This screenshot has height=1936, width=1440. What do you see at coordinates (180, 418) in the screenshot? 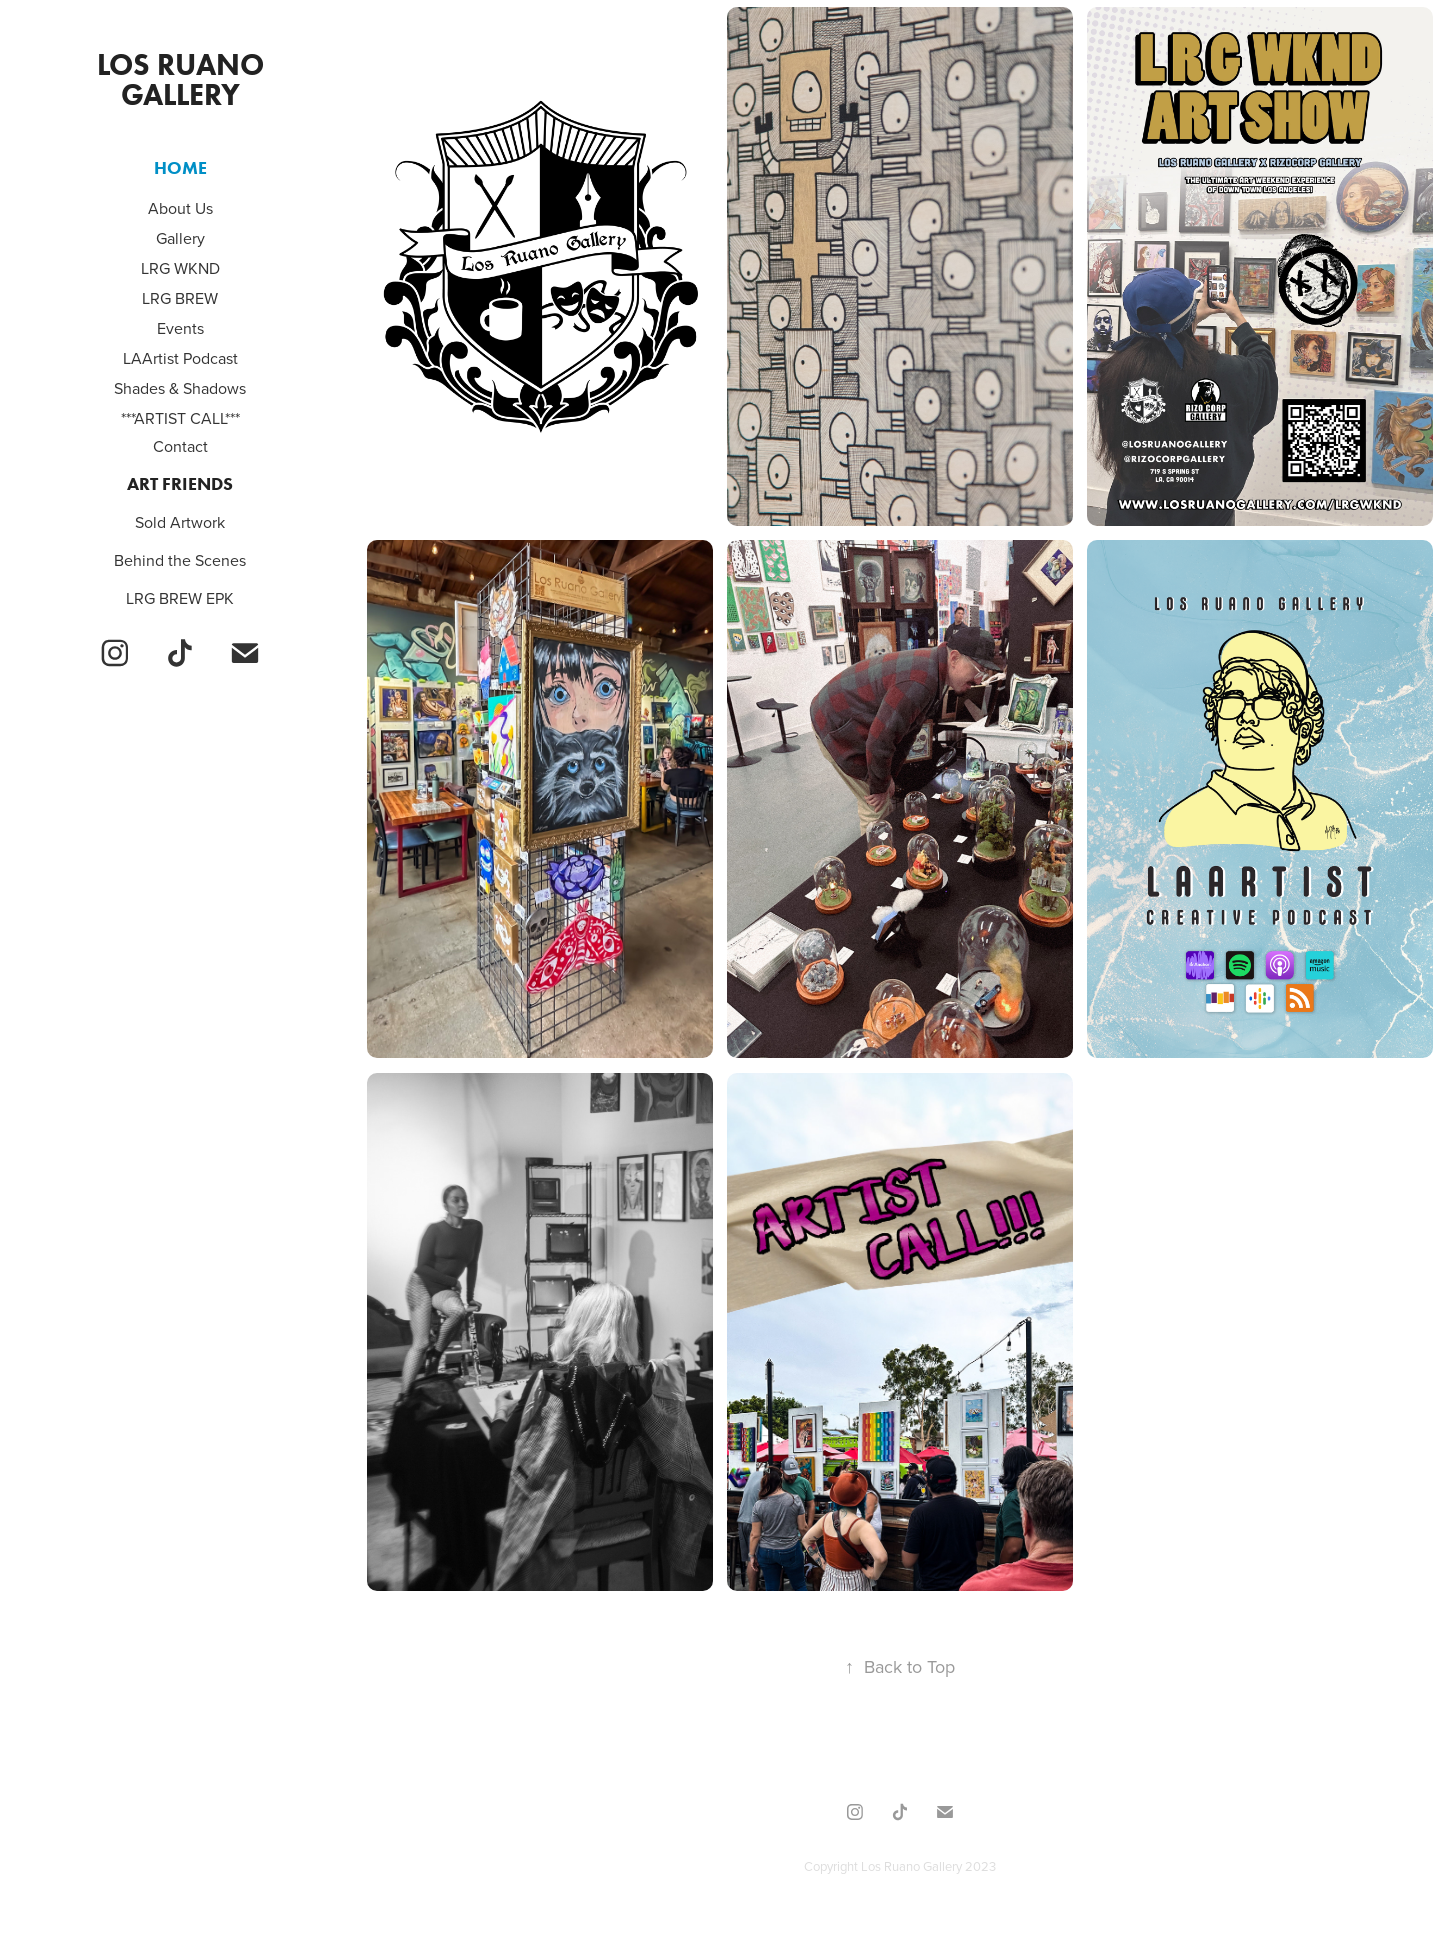
I see `***ARTIST CALL***` at bounding box center [180, 418].